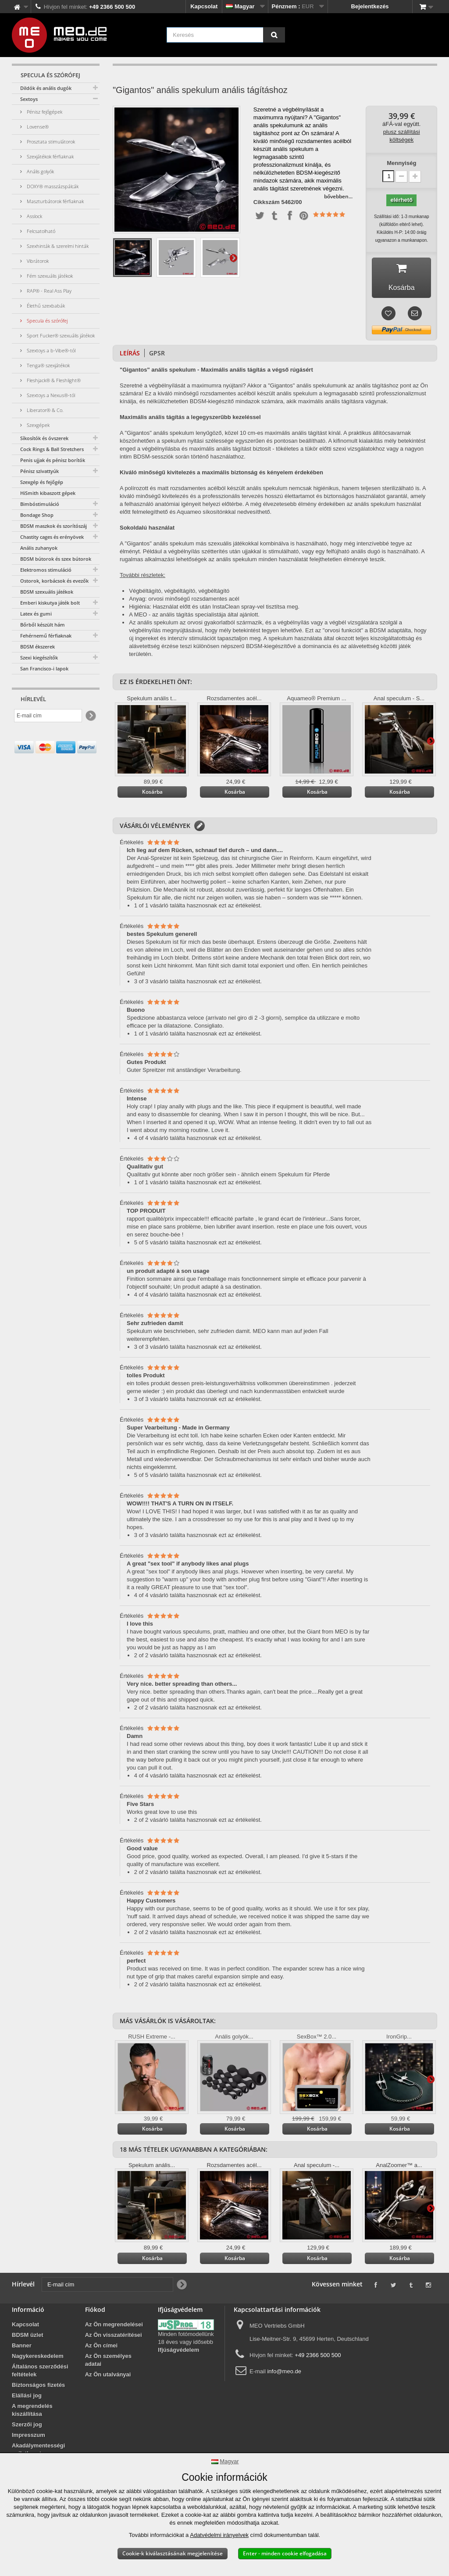 The image size is (449, 2576). What do you see at coordinates (40, 2372) in the screenshot?
I see `Általános szerződési feltételek` at bounding box center [40, 2372].